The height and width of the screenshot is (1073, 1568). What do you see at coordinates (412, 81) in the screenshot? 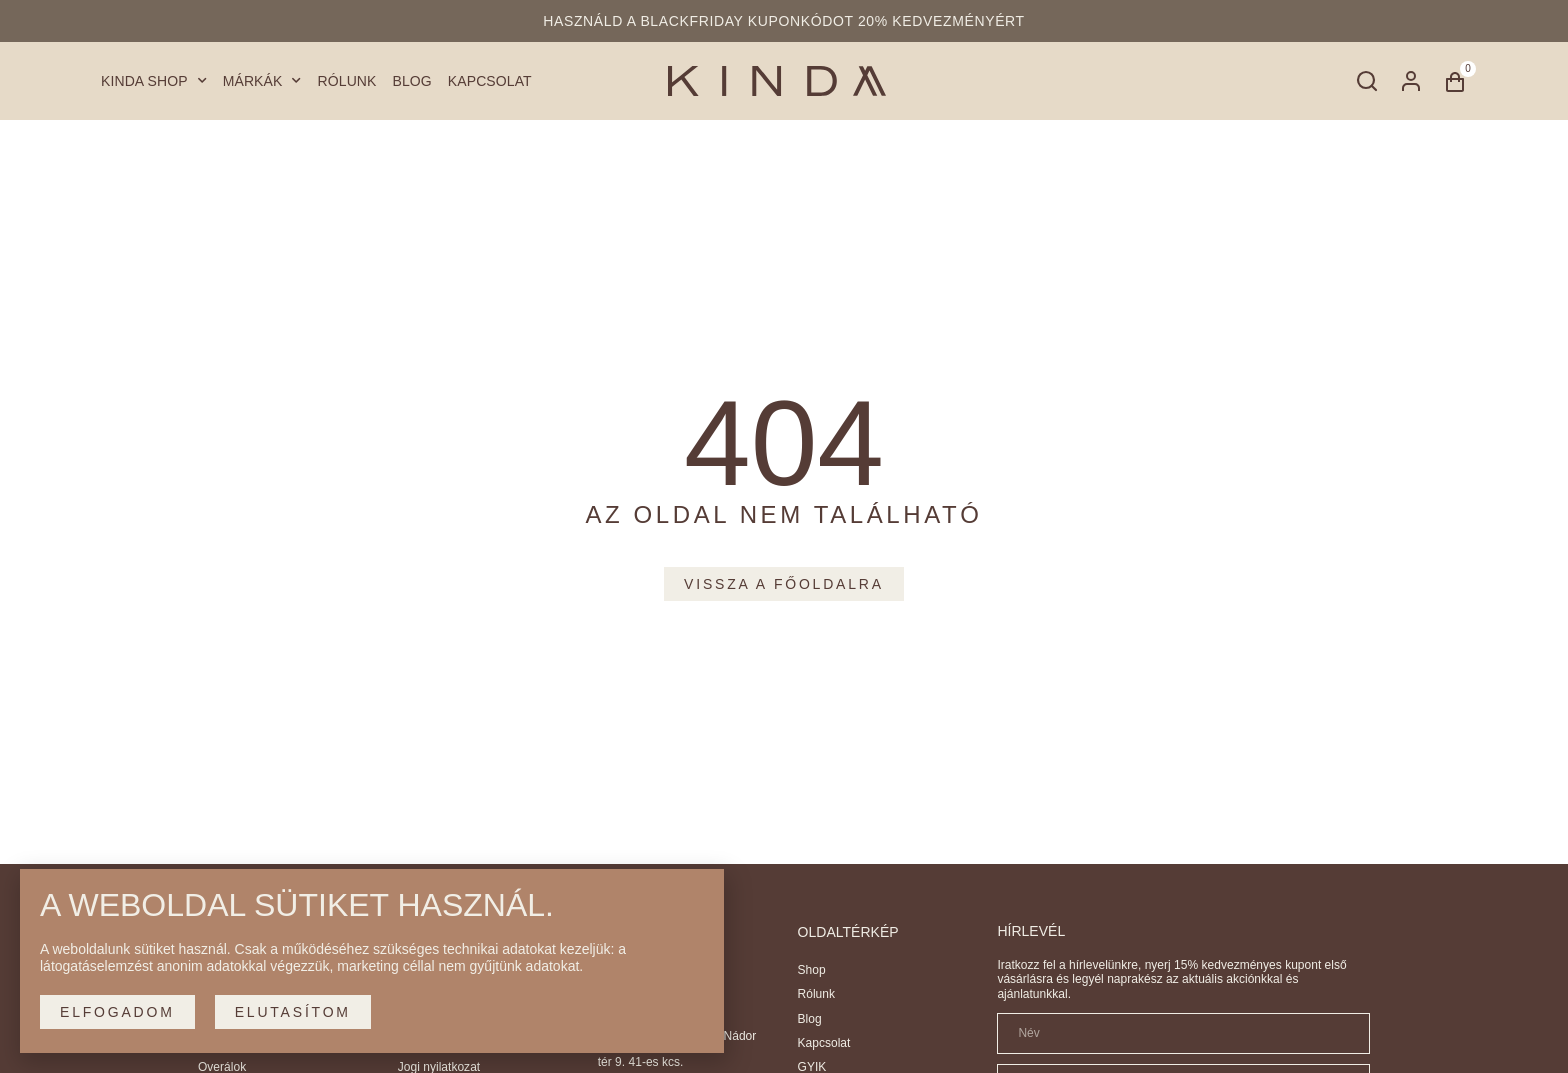
I see `Blog` at bounding box center [412, 81].